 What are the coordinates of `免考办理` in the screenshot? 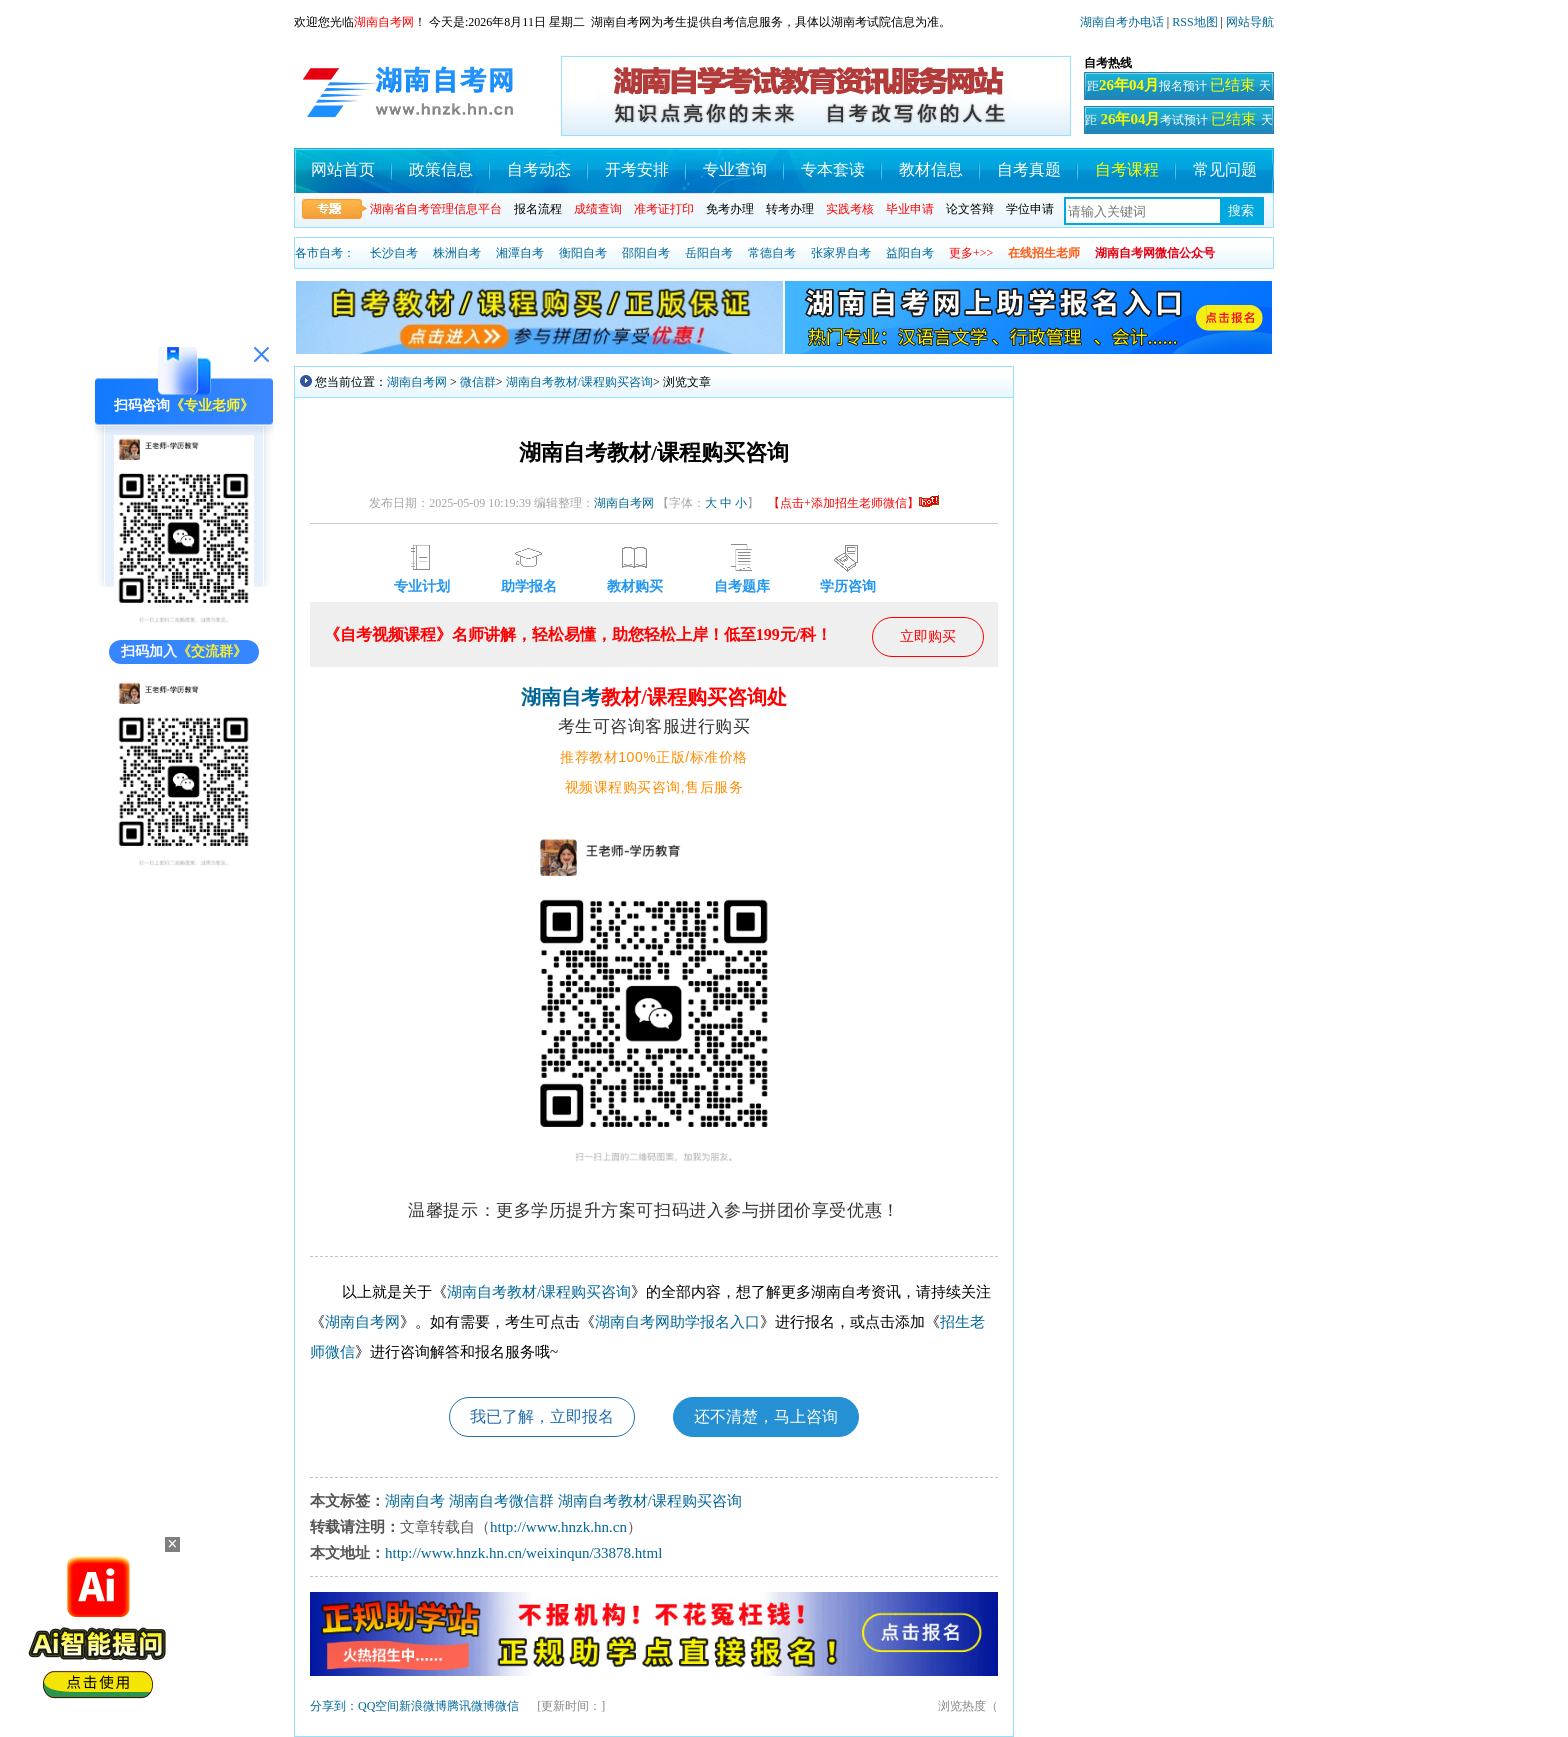 It's located at (730, 209).